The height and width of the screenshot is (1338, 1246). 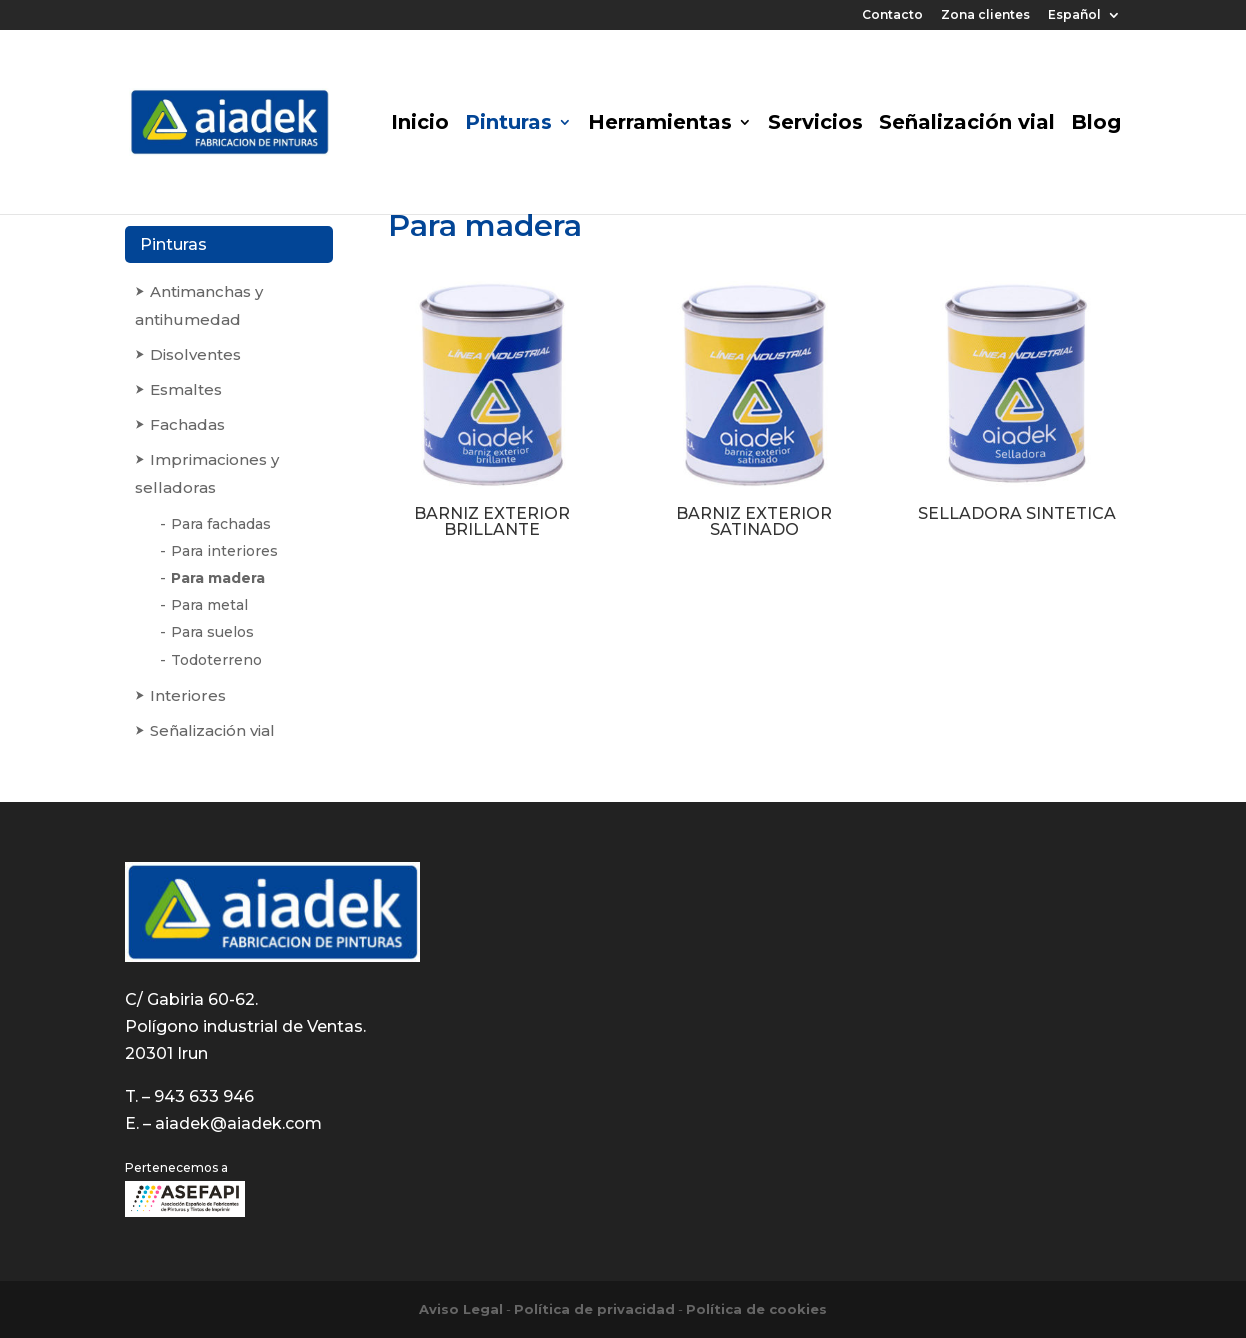 What do you see at coordinates (660, 124) in the screenshot?
I see `Herramientas` at bounding box center [660, 124].